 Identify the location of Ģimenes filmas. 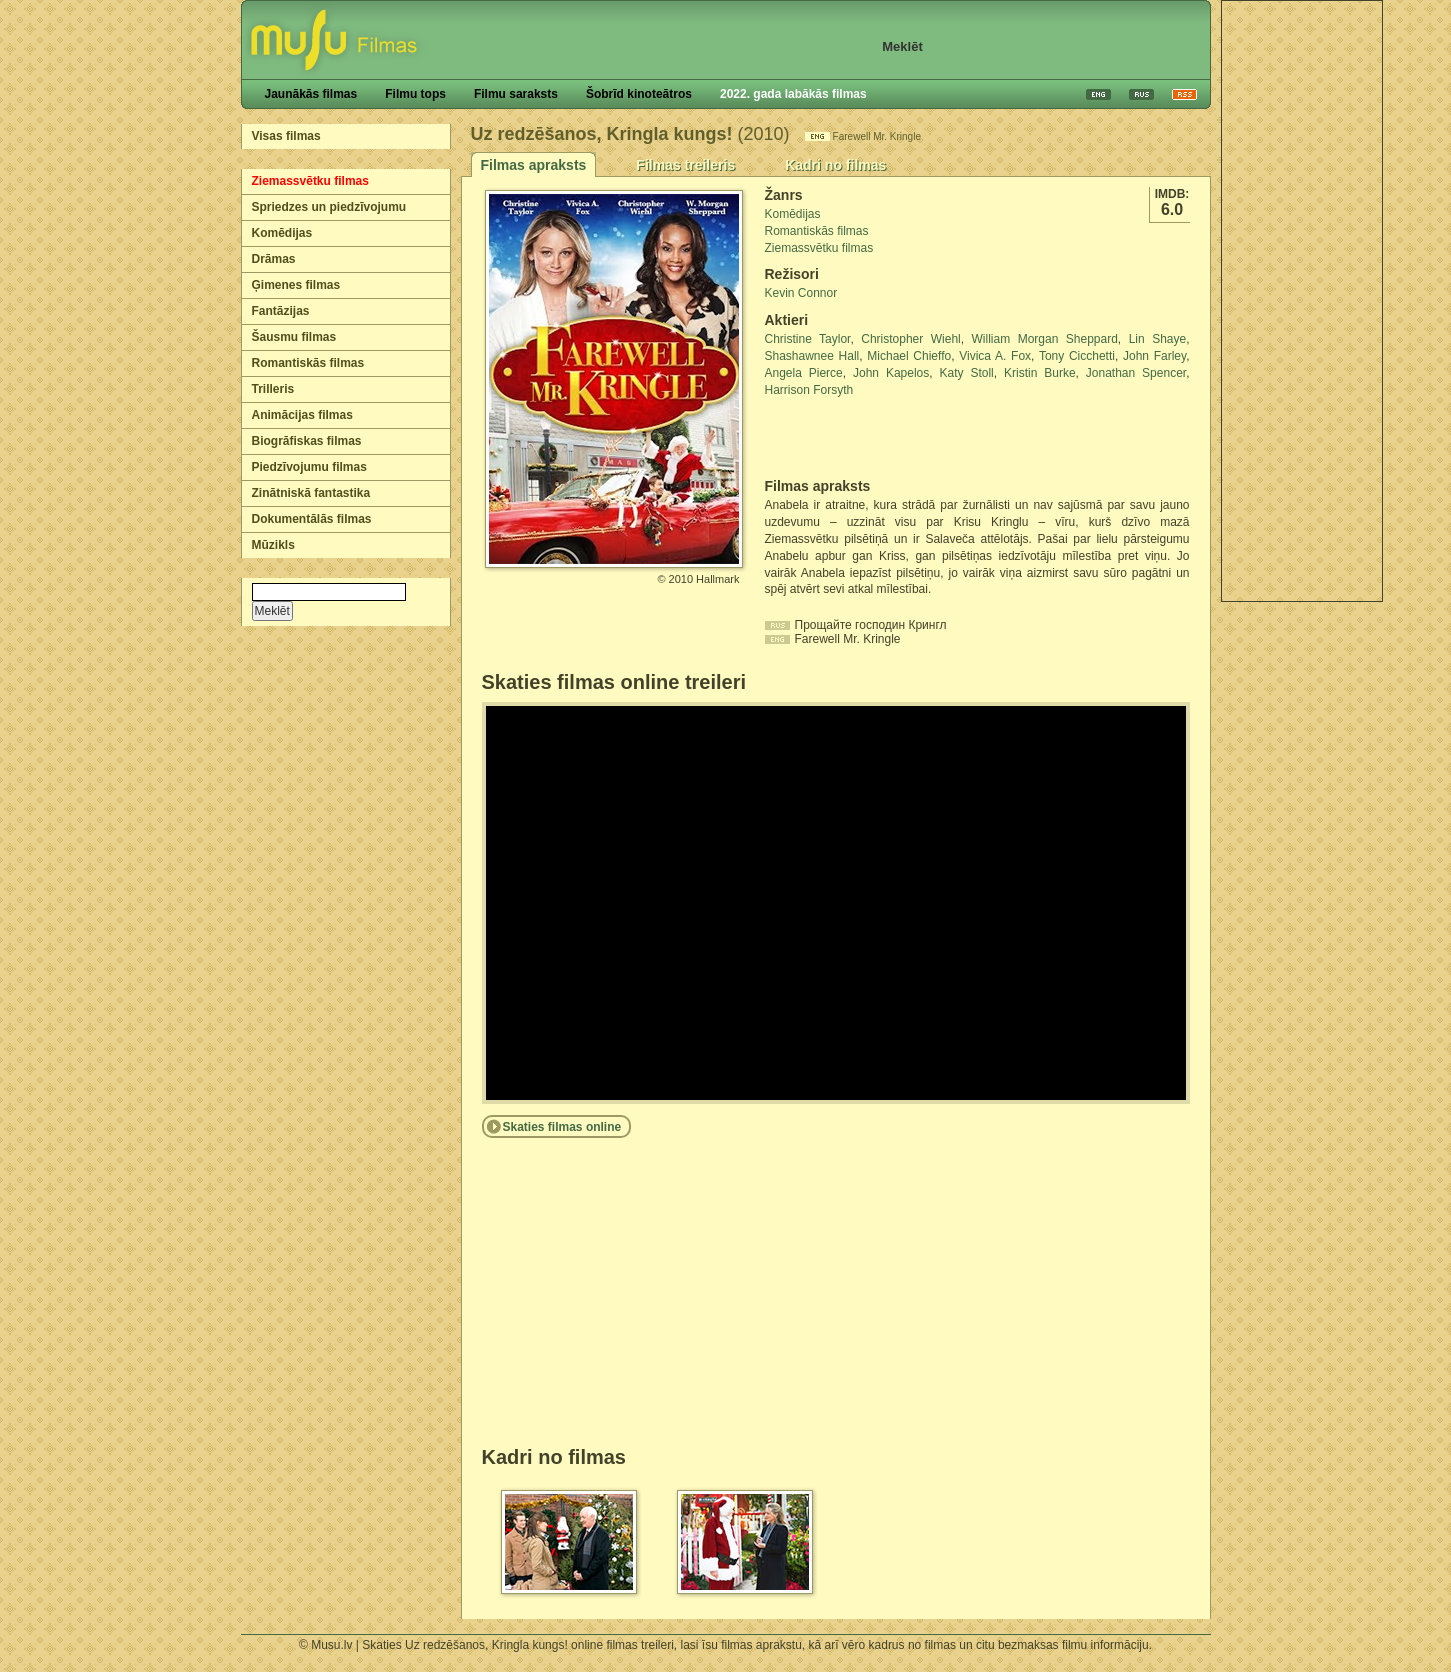
(296, 285).